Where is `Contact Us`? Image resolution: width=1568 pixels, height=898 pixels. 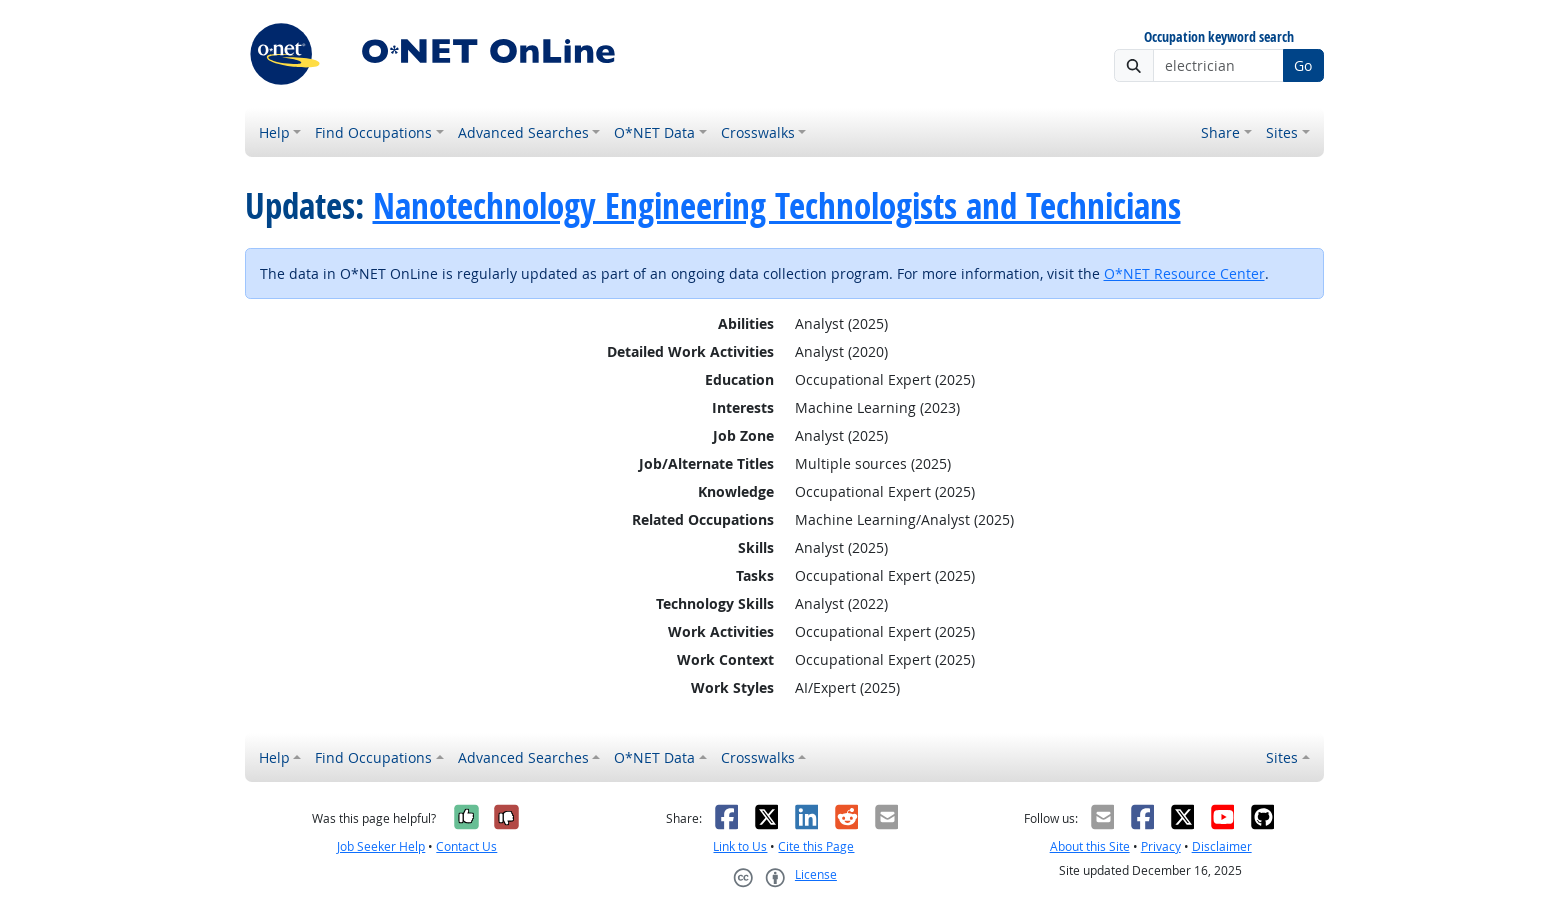 Contact Us is located at coordinates (466, 846).